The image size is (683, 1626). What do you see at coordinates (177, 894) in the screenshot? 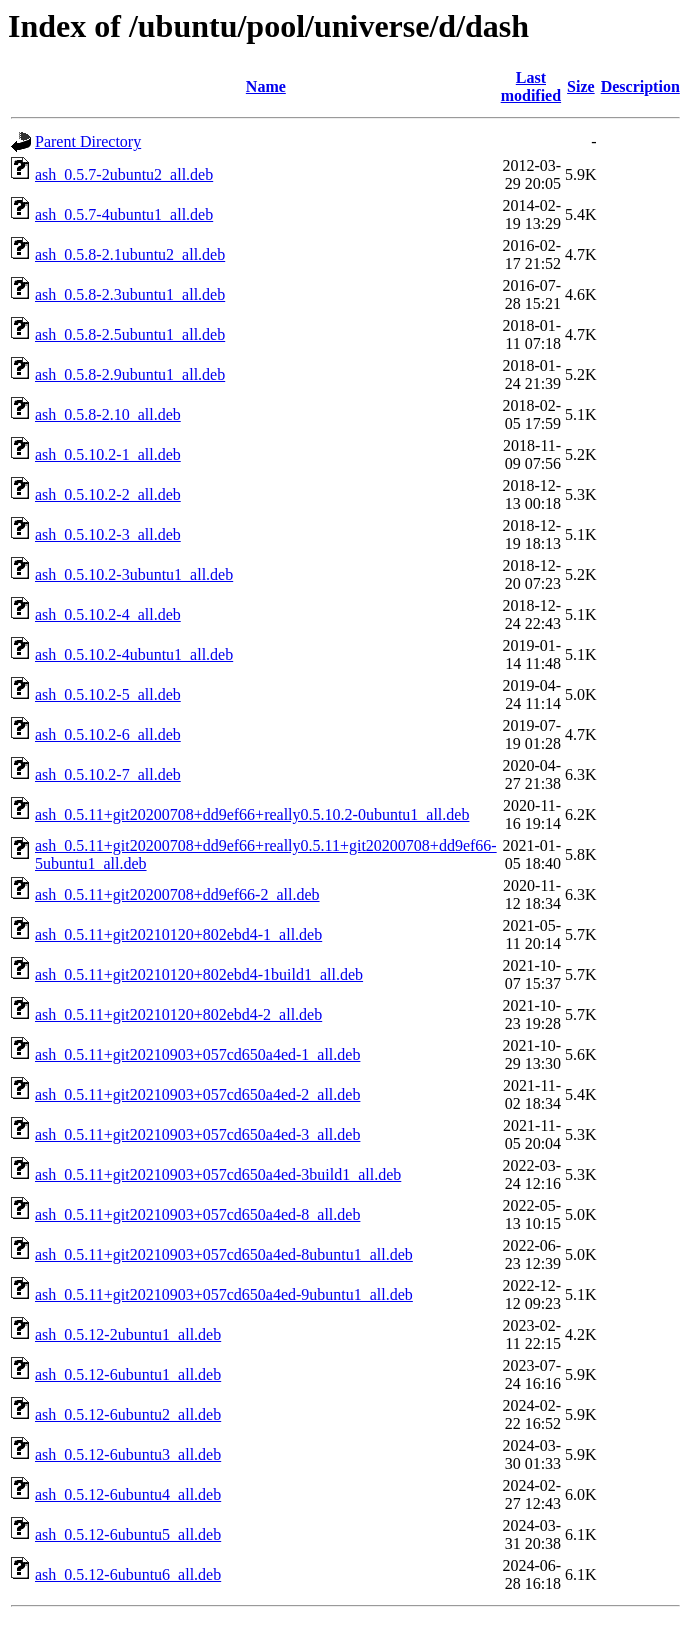
I see `ash_0.5.11+git20200708+dd9ef66-2_all.deb` at bounding box center [177, 894].